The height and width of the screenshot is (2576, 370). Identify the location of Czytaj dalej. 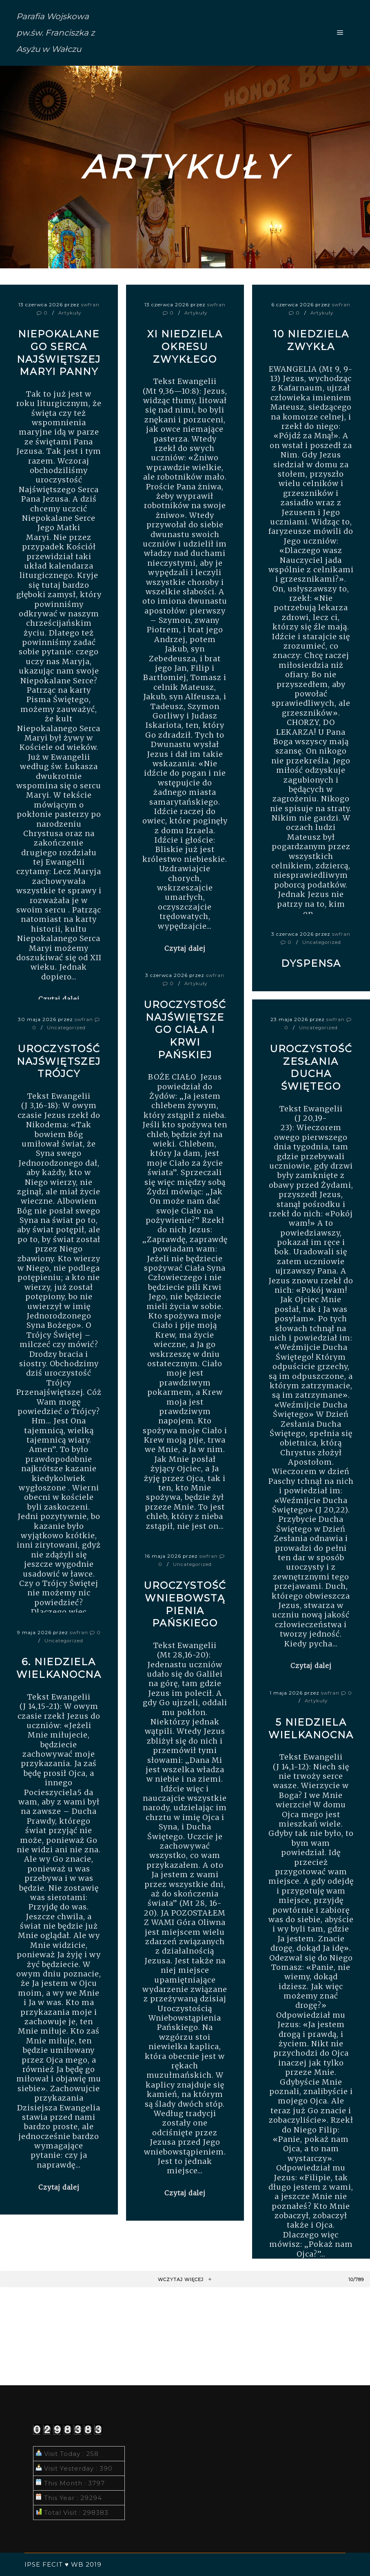
(185, 948).